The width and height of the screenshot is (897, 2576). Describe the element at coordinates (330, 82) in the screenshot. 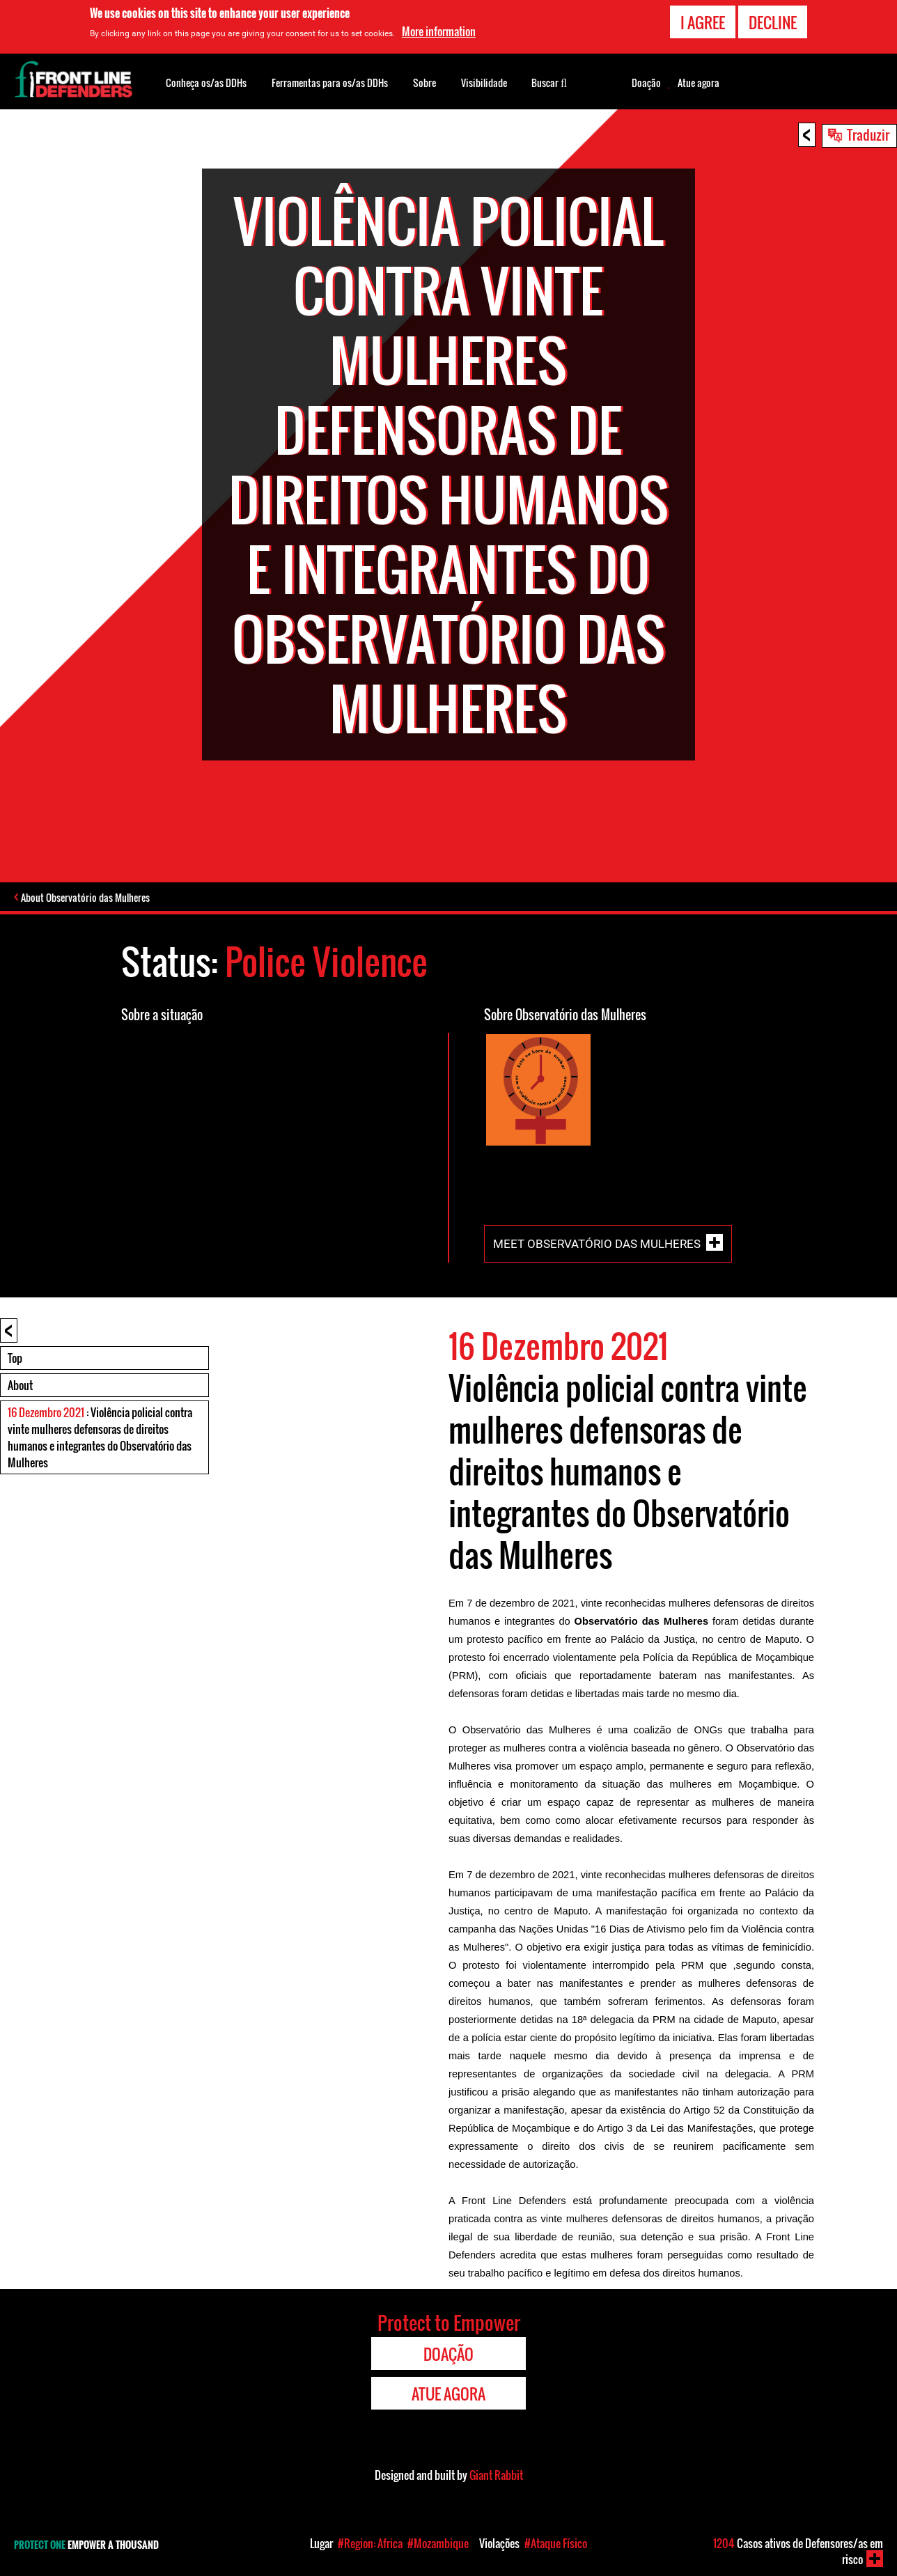

I see `Ferramentas para os/as DDHs` at that location.